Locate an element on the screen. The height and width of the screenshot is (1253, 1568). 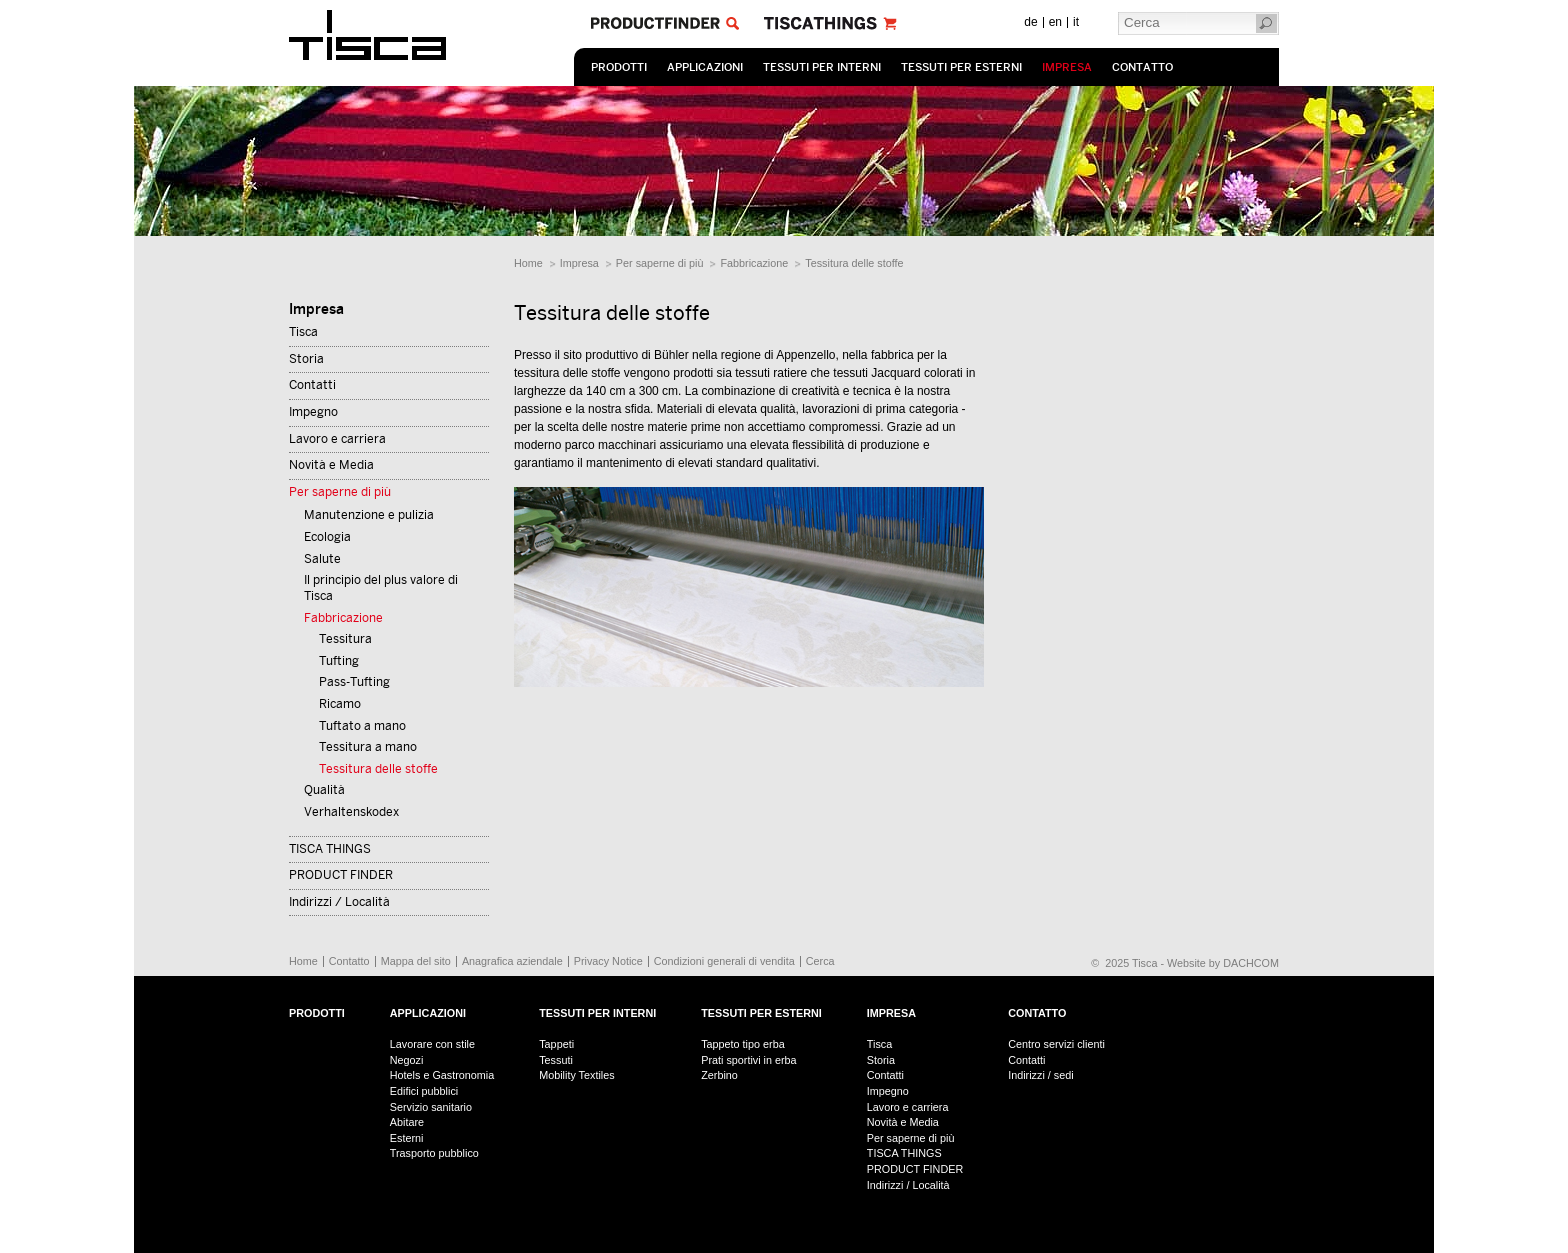
Lavorare con stile is located at coordinates (432, 1044).